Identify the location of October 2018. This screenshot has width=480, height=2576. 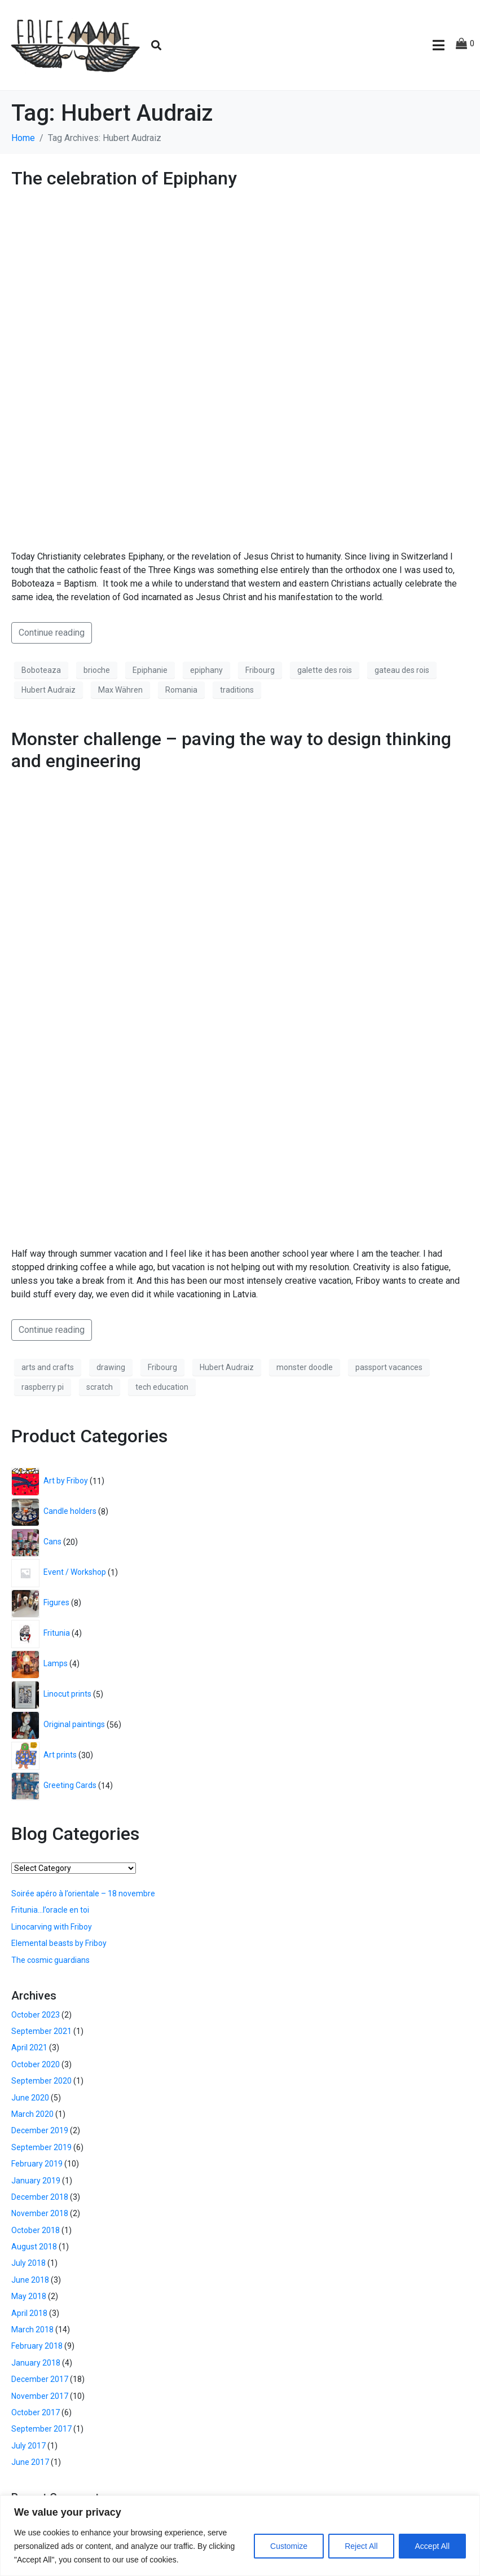
(35, 2230).